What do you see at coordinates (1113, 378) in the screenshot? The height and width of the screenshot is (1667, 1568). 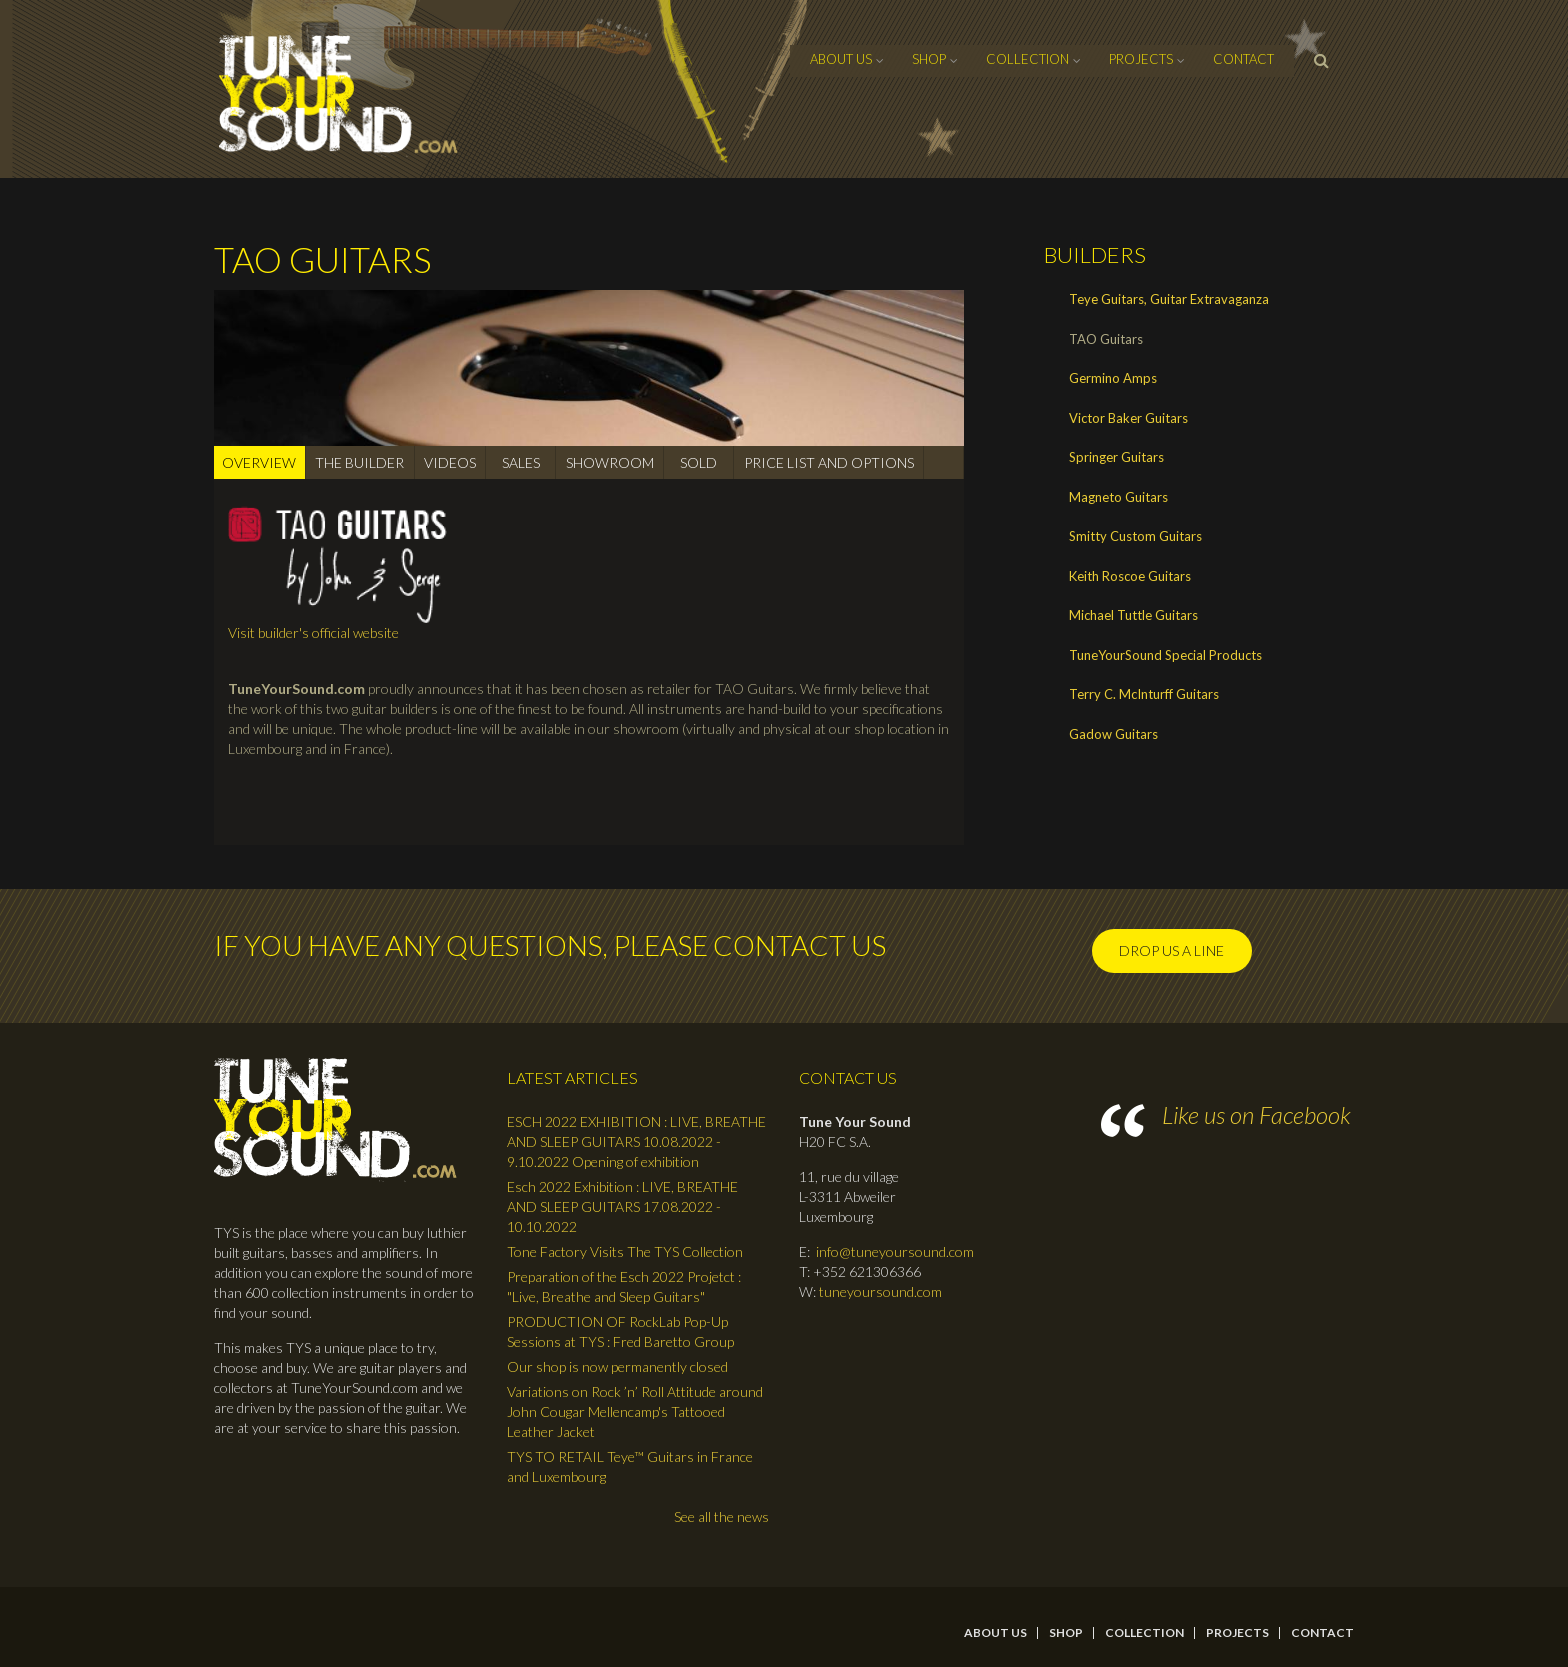 I see `Germino Amps` at bounding box center [1113, 378].